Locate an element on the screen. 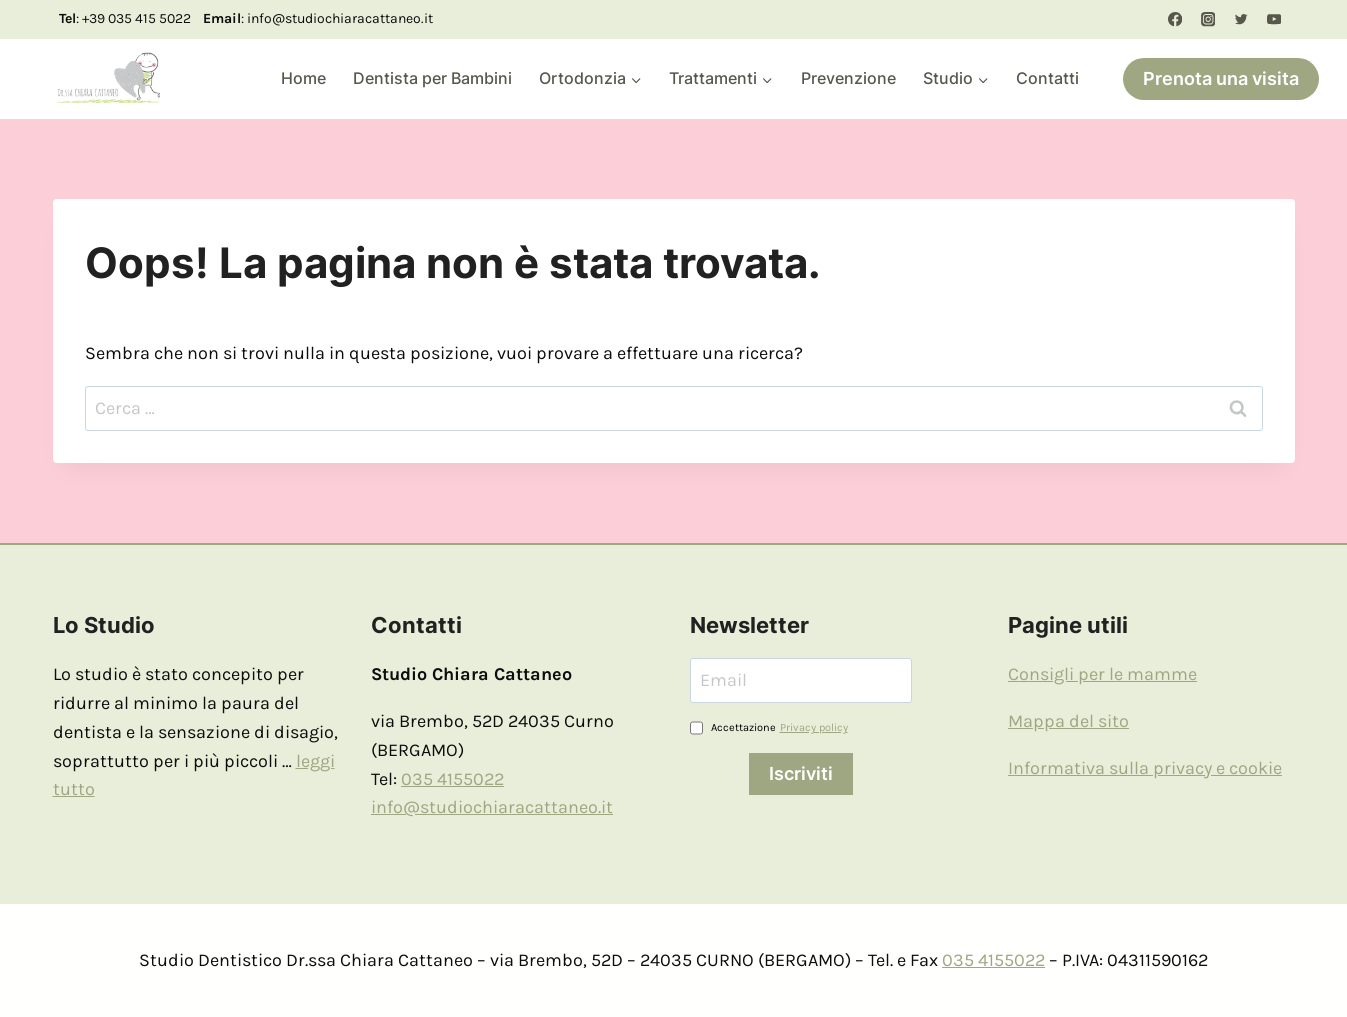 This screenshot has width=1347, height=1017. [Facebook] is located at coordinates (1174, 19).